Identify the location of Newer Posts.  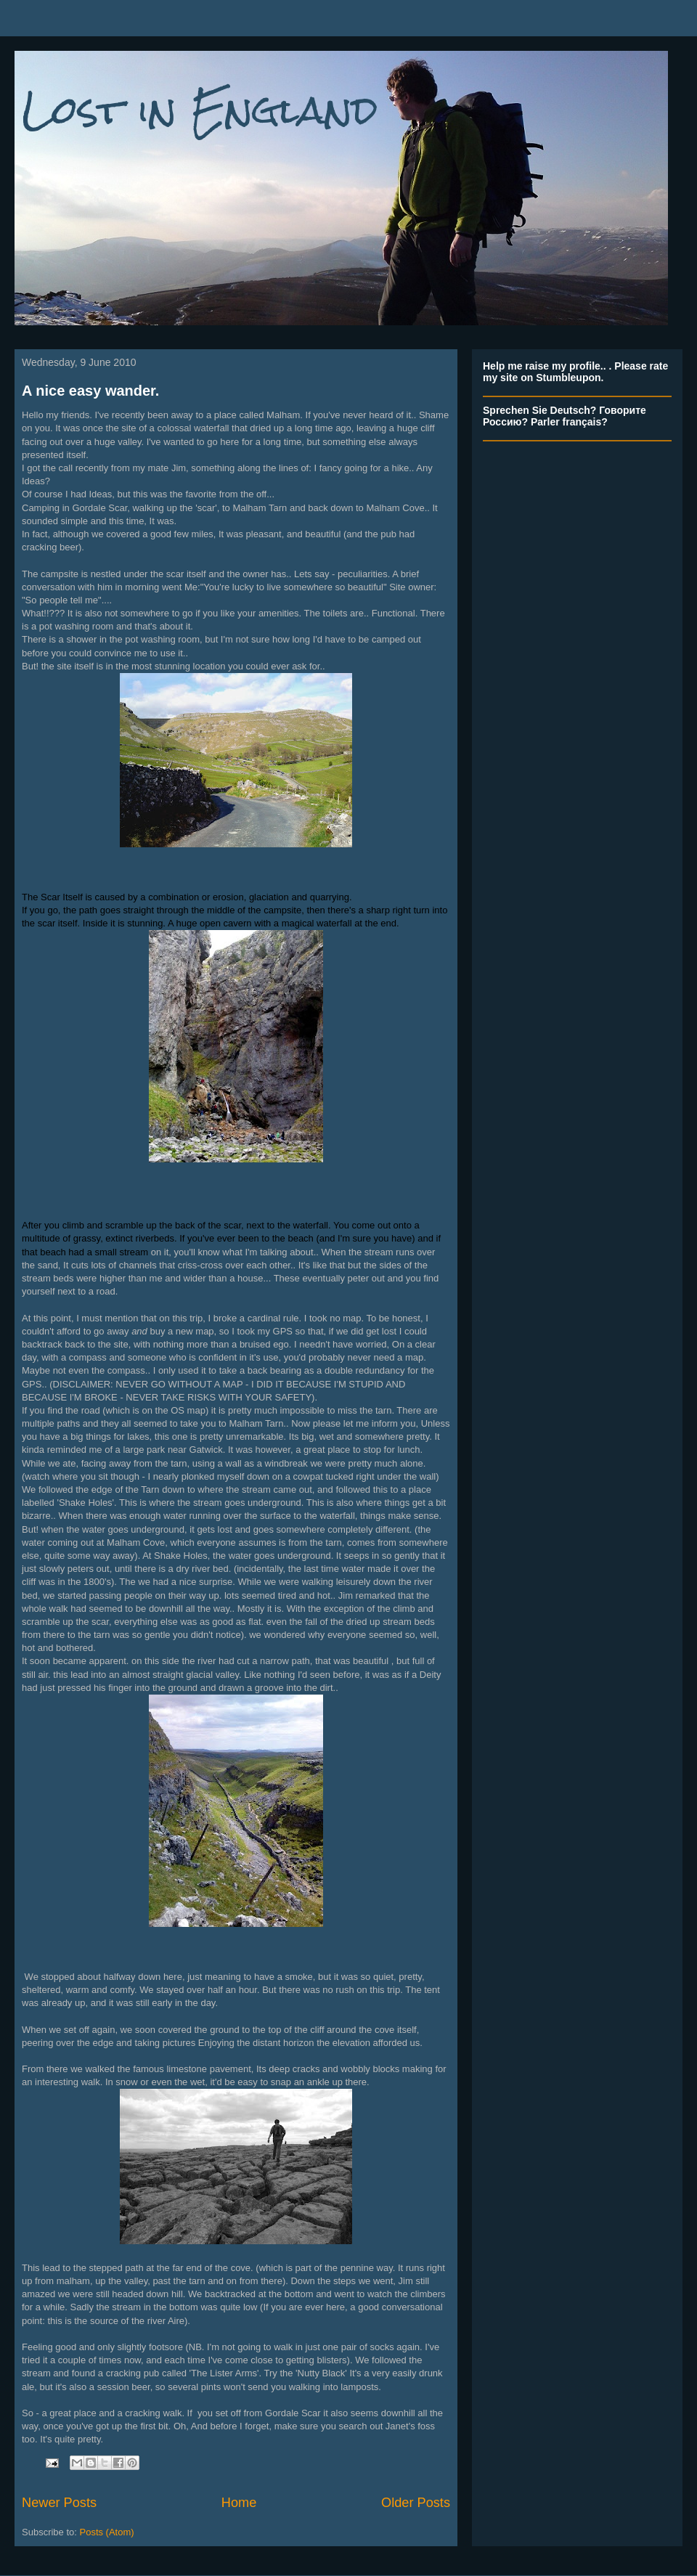
(59, 2502).